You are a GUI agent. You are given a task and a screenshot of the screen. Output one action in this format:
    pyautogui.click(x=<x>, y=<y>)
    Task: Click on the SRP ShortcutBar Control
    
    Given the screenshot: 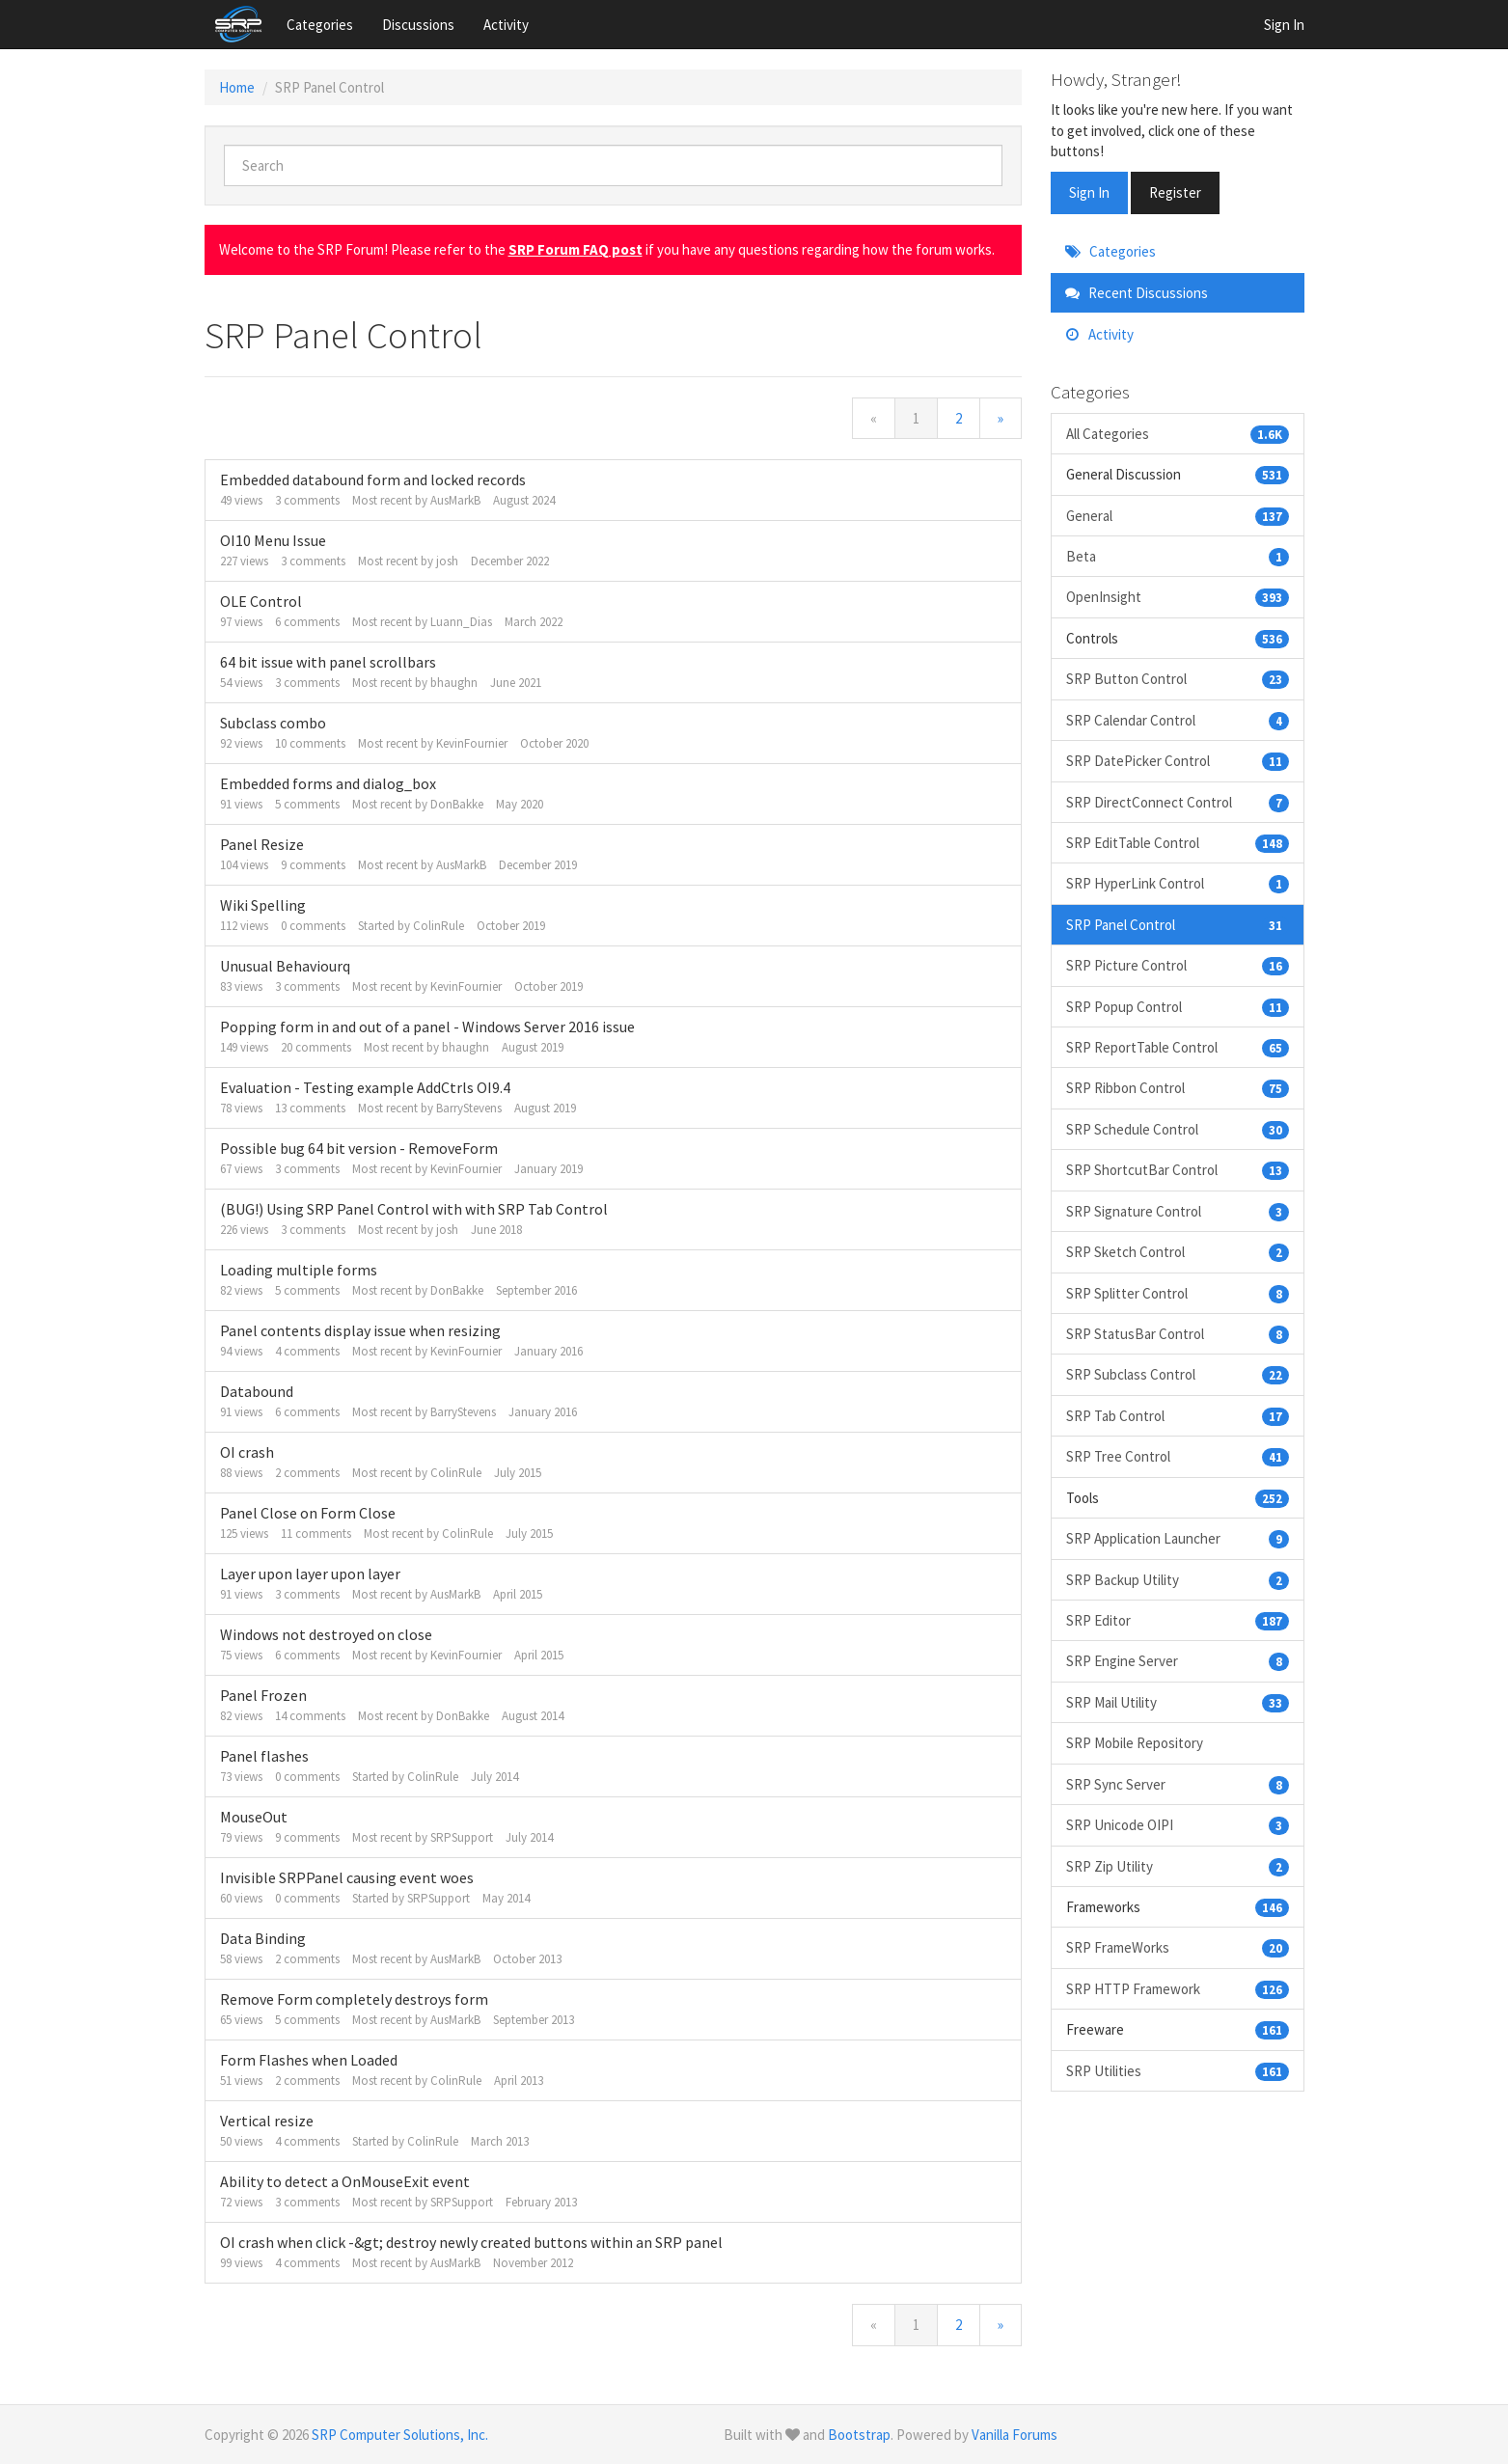 What is the action you would take?
    pyautogui.click(x=1177, y=1170)
    